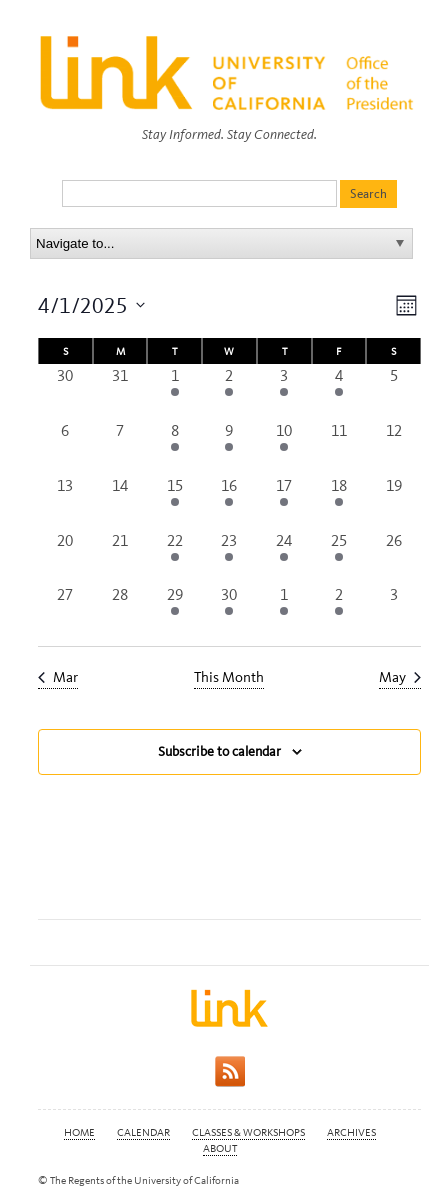 Image resolution: width=443 pixels, height=1204 pixels. I want to click on [April 10, 2 events, past day], so click(284, 446).